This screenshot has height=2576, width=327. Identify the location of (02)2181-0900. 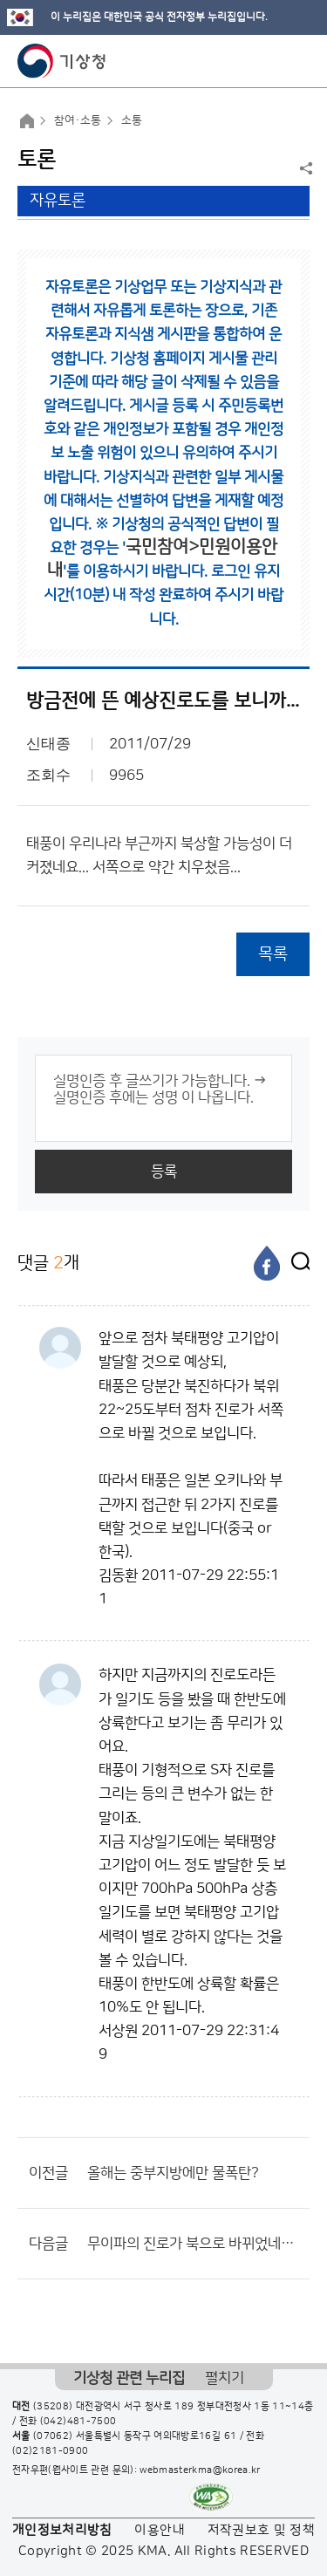
(50, 2451).